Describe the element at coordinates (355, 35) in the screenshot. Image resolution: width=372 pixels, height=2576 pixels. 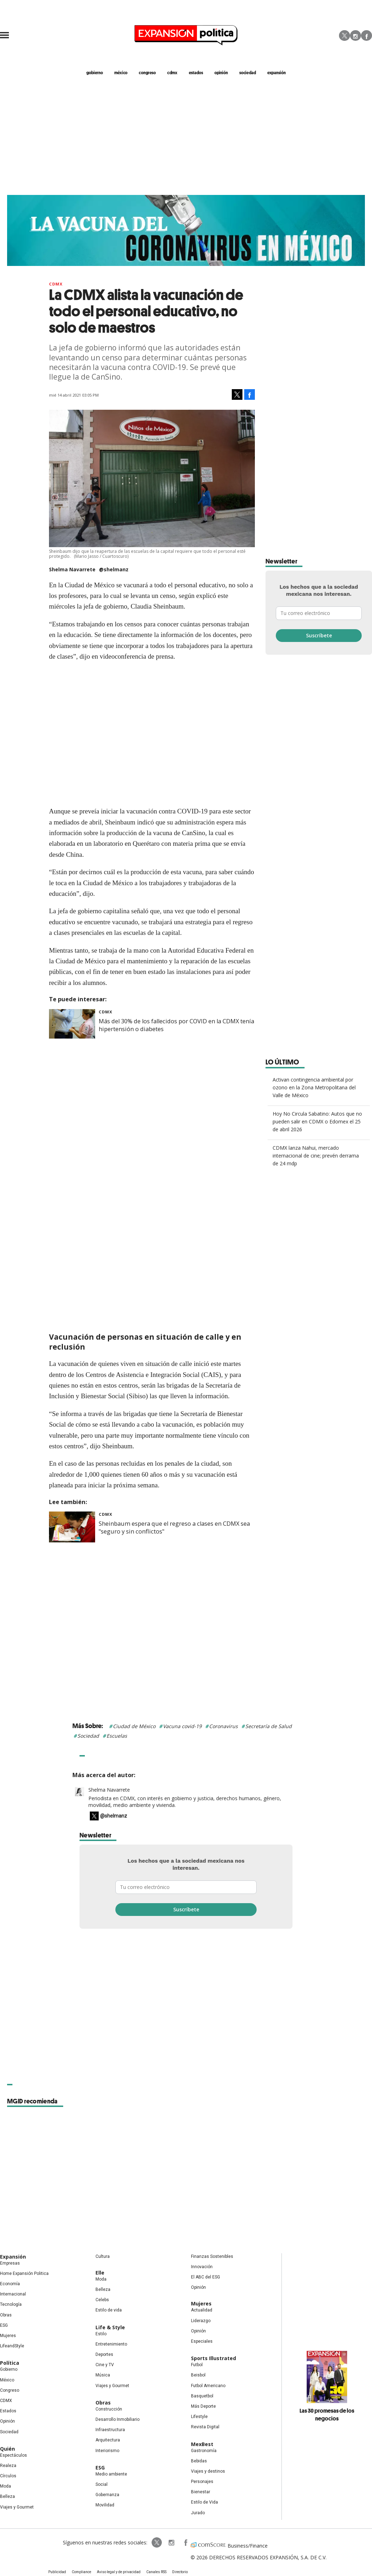
I see `Instagram` at that location.